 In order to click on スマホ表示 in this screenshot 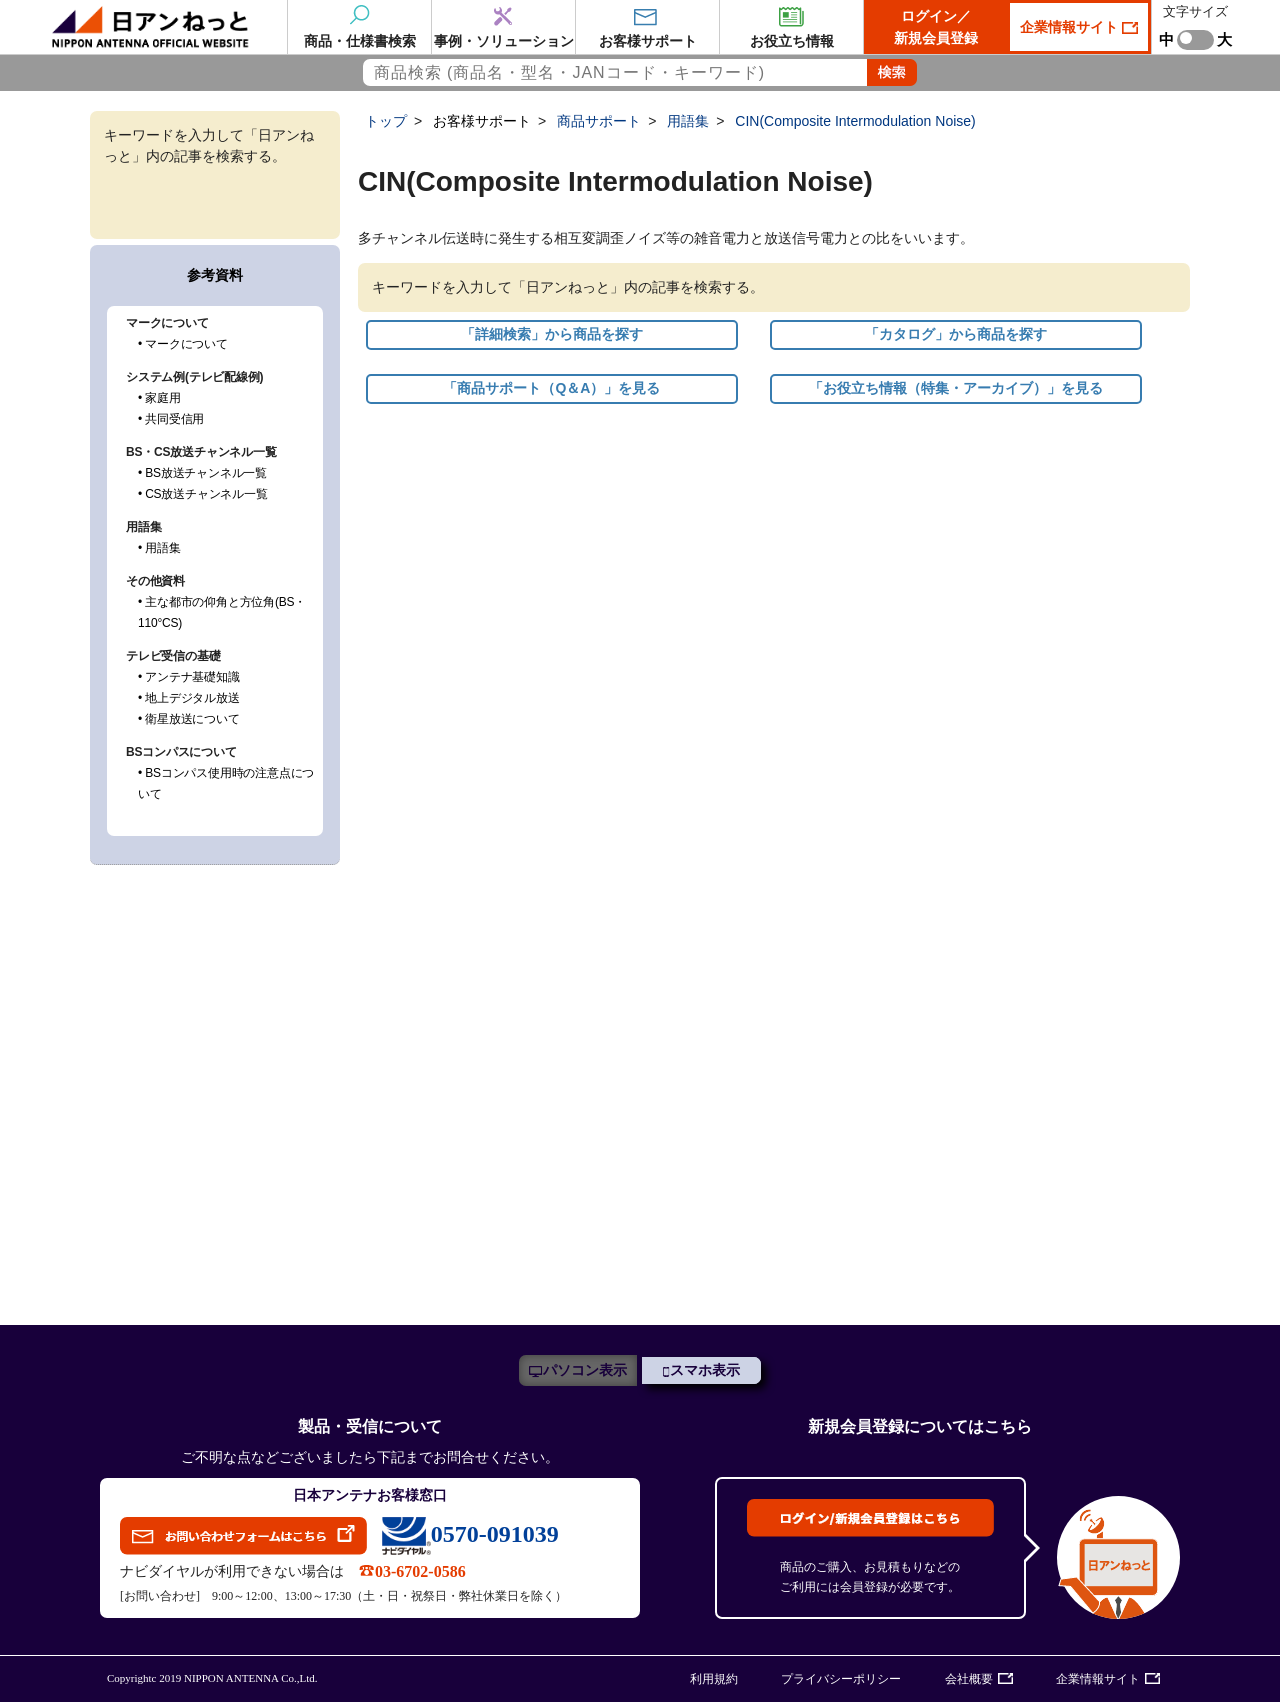, I will do `click(705, 1370)`.